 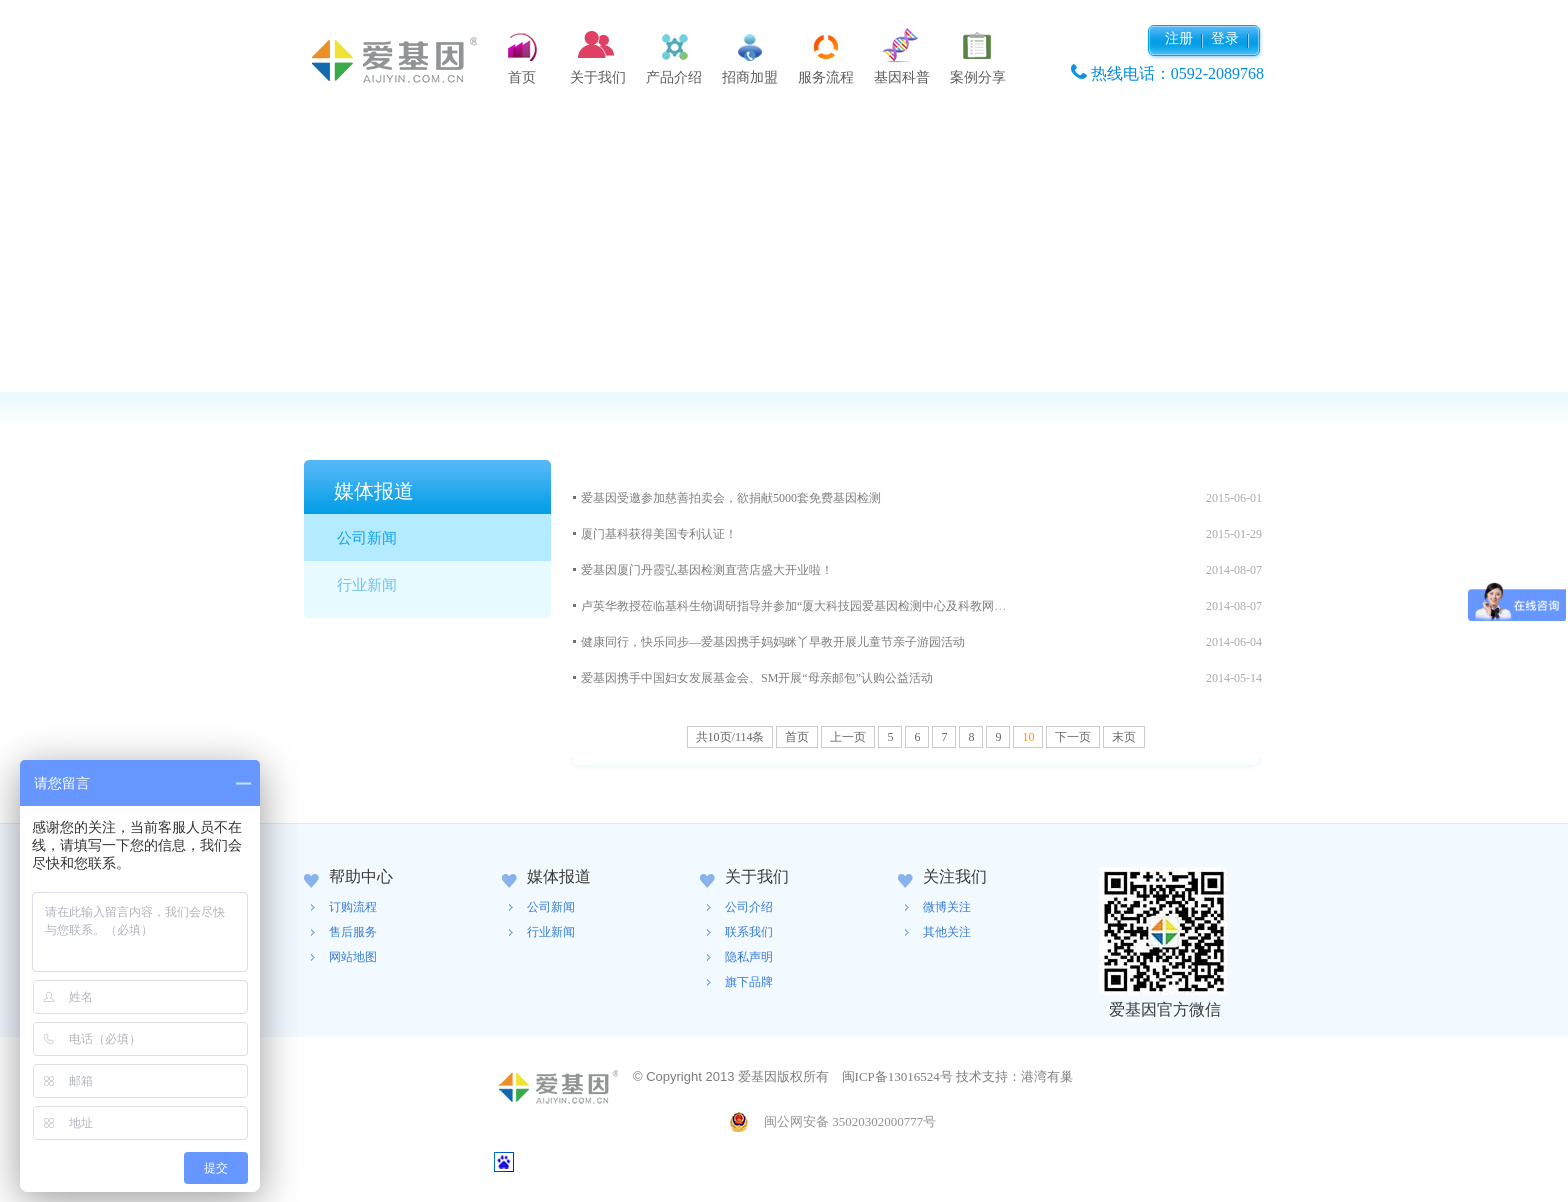 What do you see at coordinates (1047, 1076) in the screenshot?
I see `港湾有巢` at bounding box center [1047, 1076].